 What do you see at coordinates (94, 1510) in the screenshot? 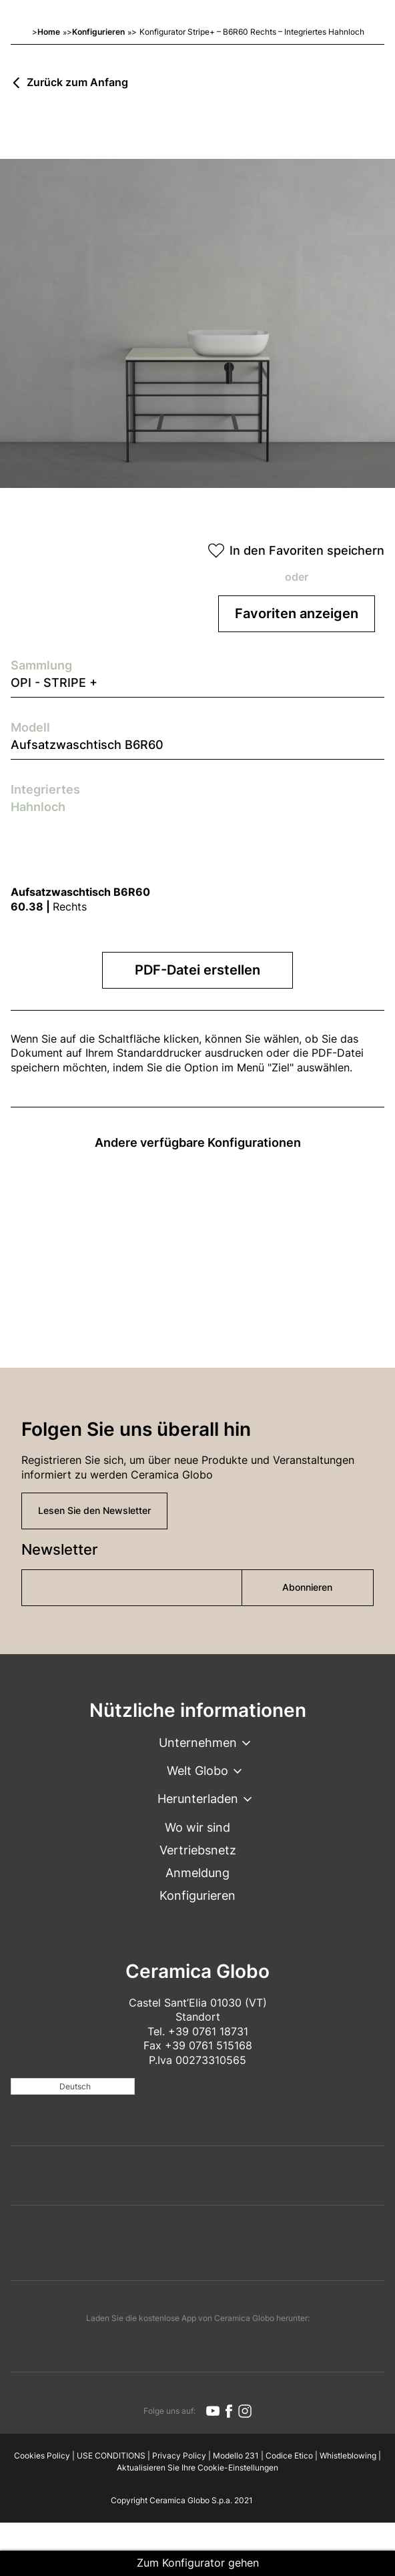
I see `Lesen Sie den Newsletter` at bounding box center [94, 1510].